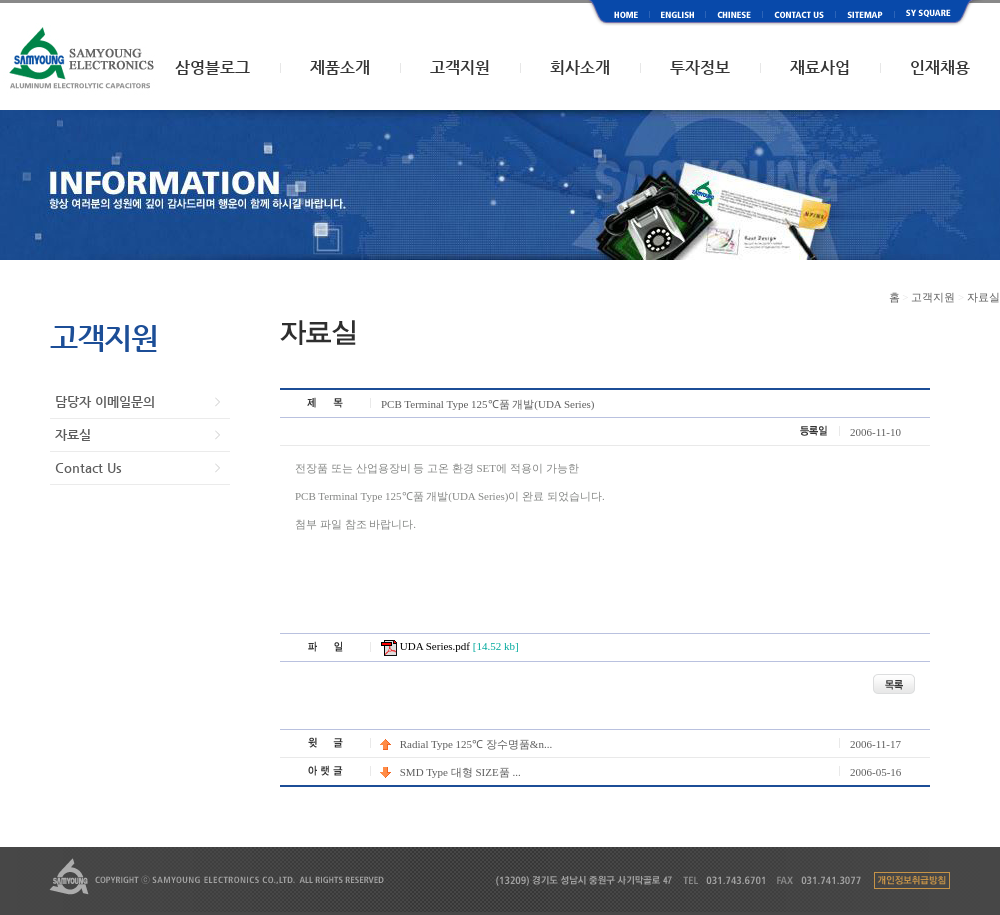 This screenshot has height=915, width=1000. What do you see at coordinates (88, 467) in the screenshot?
I see `Contact Us` at bounding box center [88, 467].